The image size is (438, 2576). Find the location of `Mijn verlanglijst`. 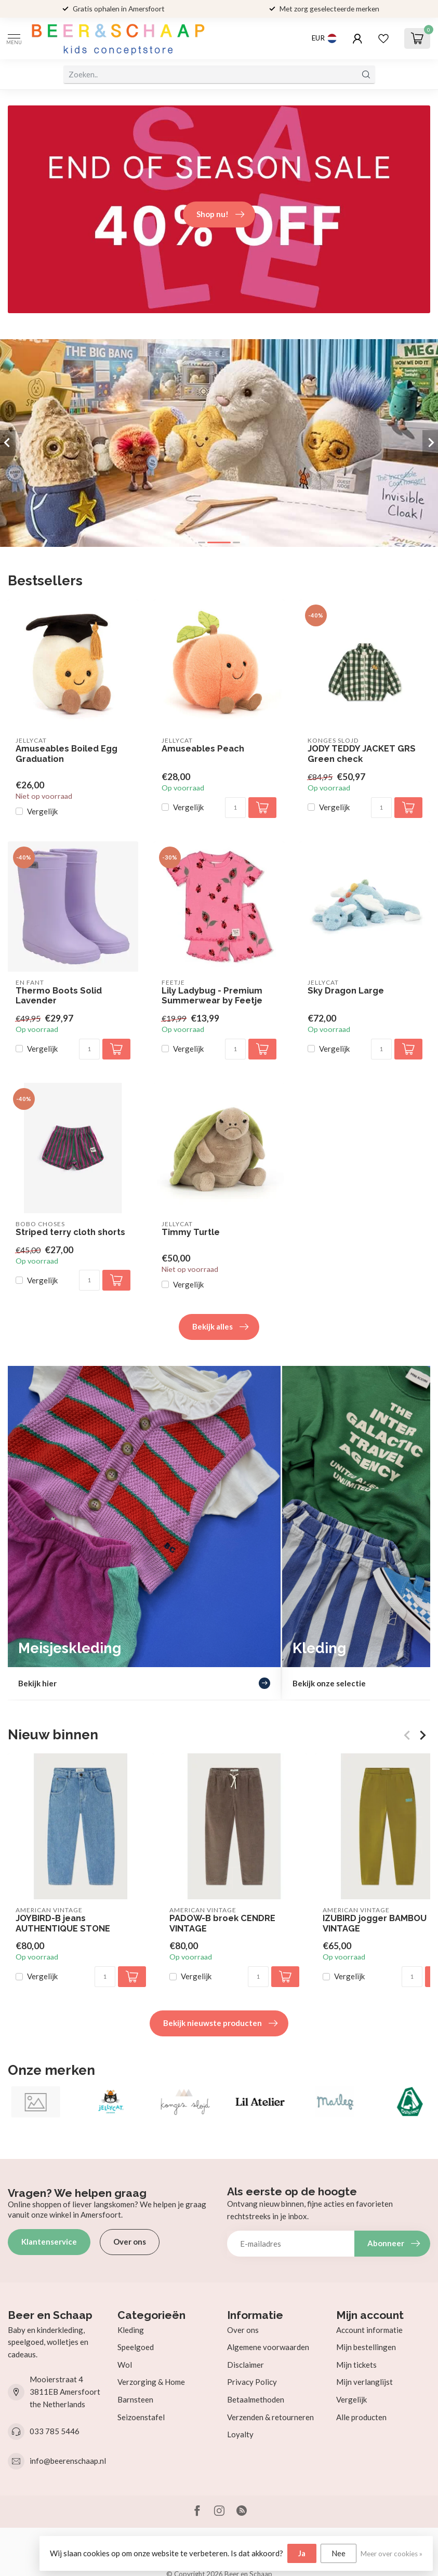

Mijn verlanglijst is located at coordinates (364, 2381).